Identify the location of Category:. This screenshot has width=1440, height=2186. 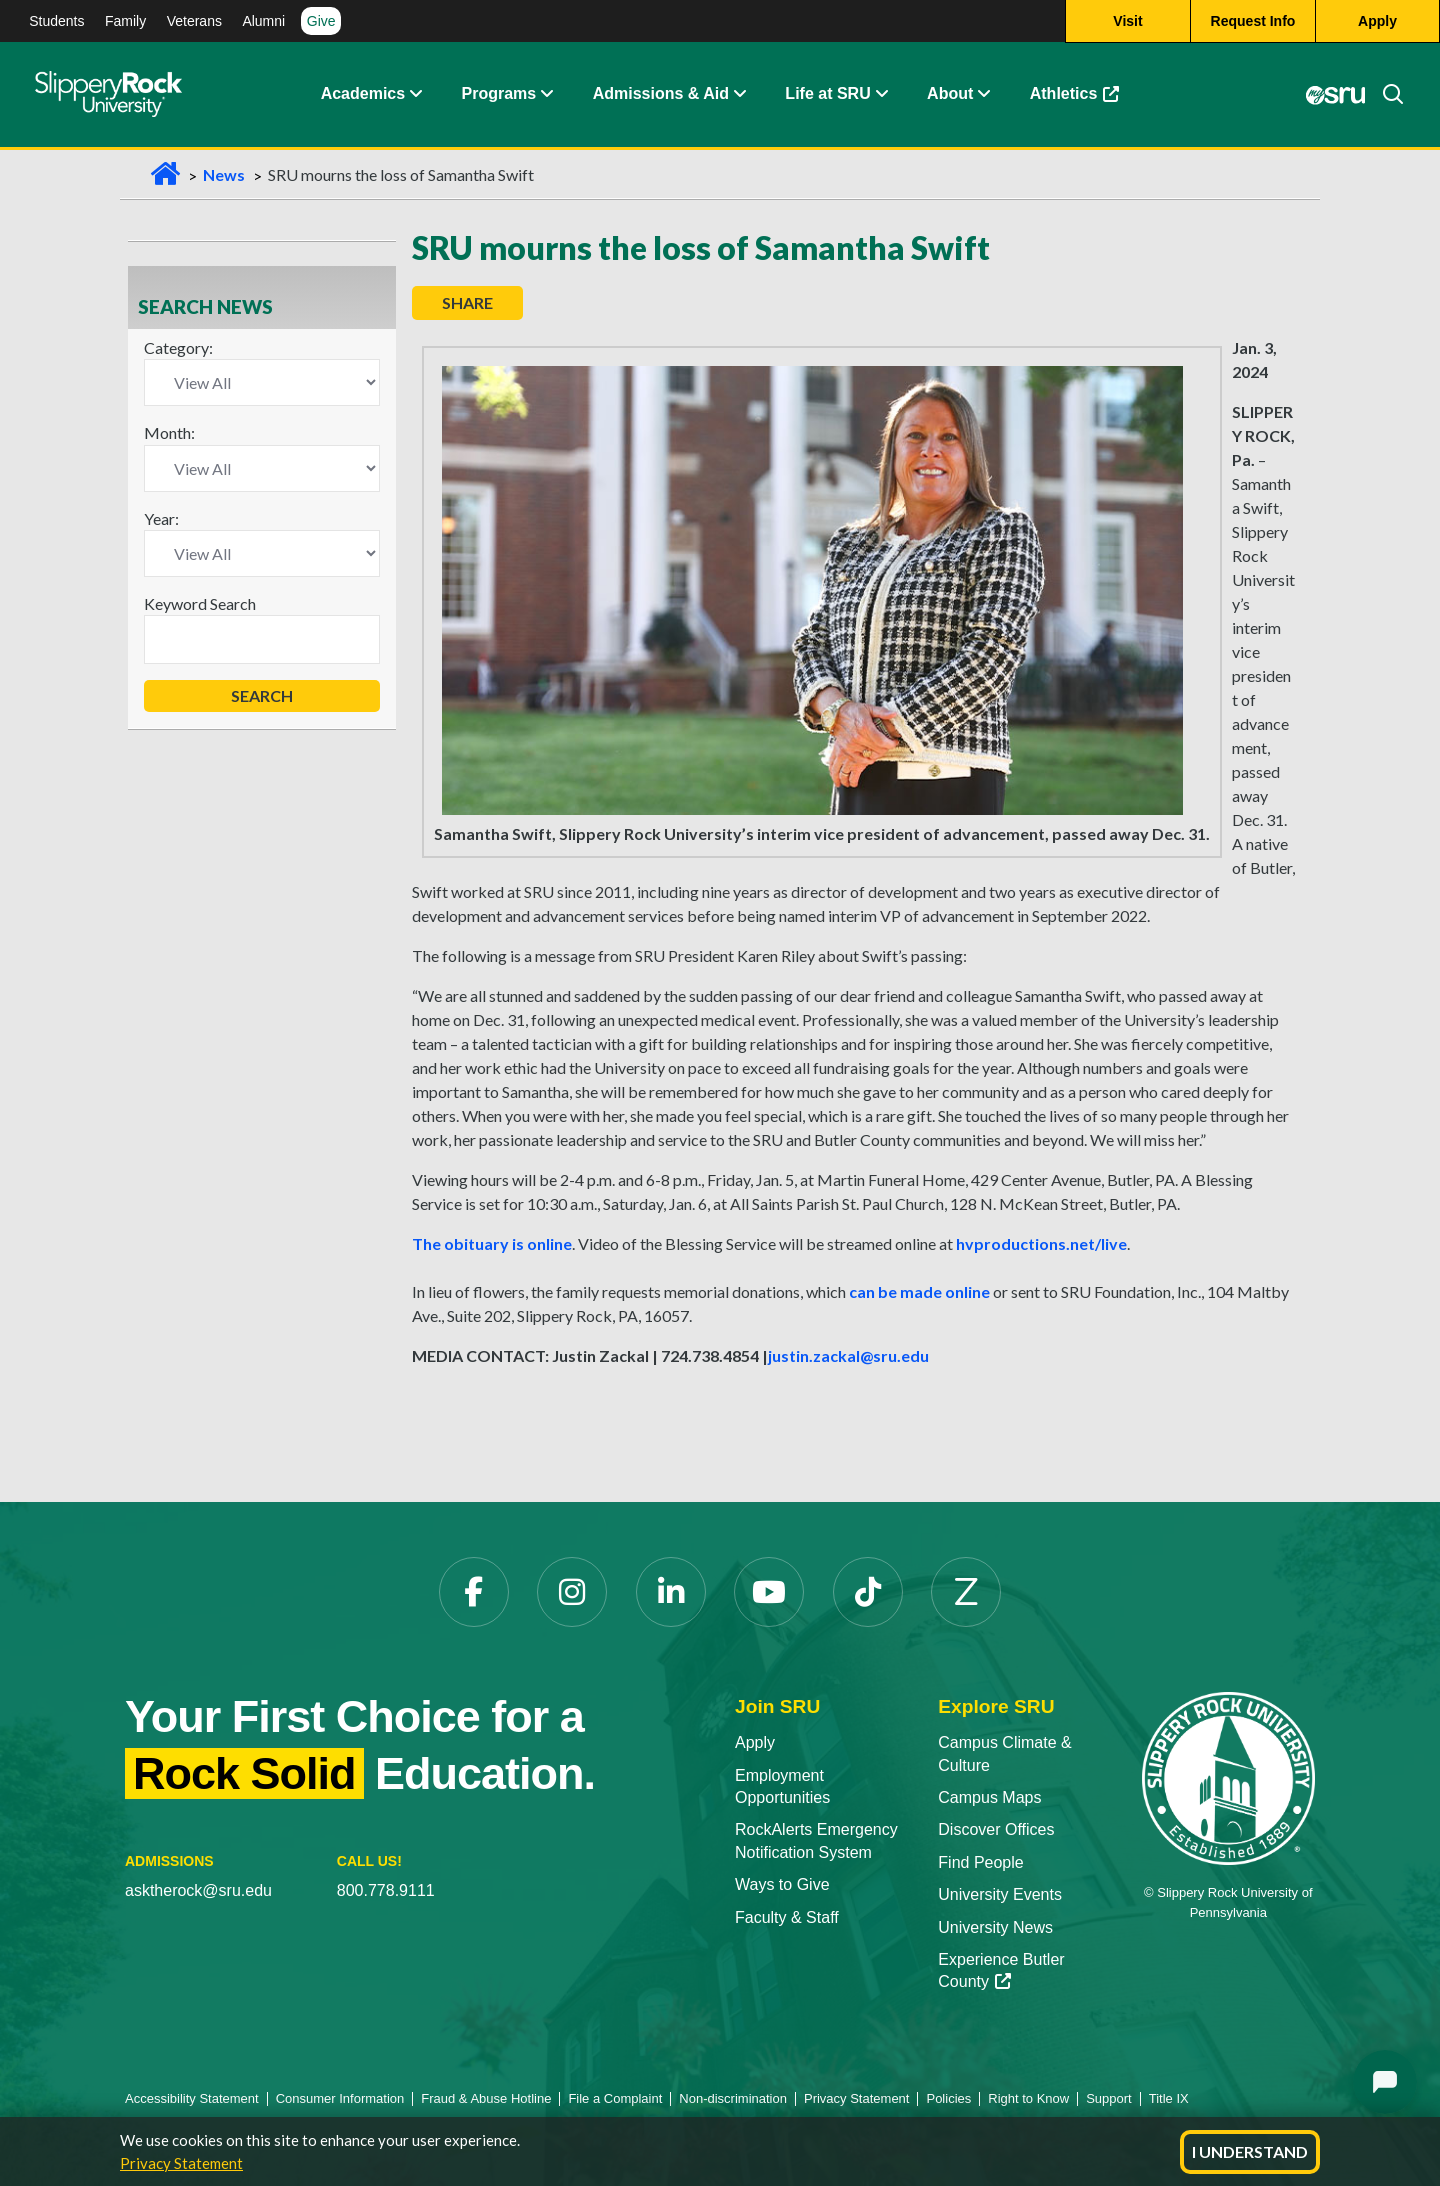
(178, 347).